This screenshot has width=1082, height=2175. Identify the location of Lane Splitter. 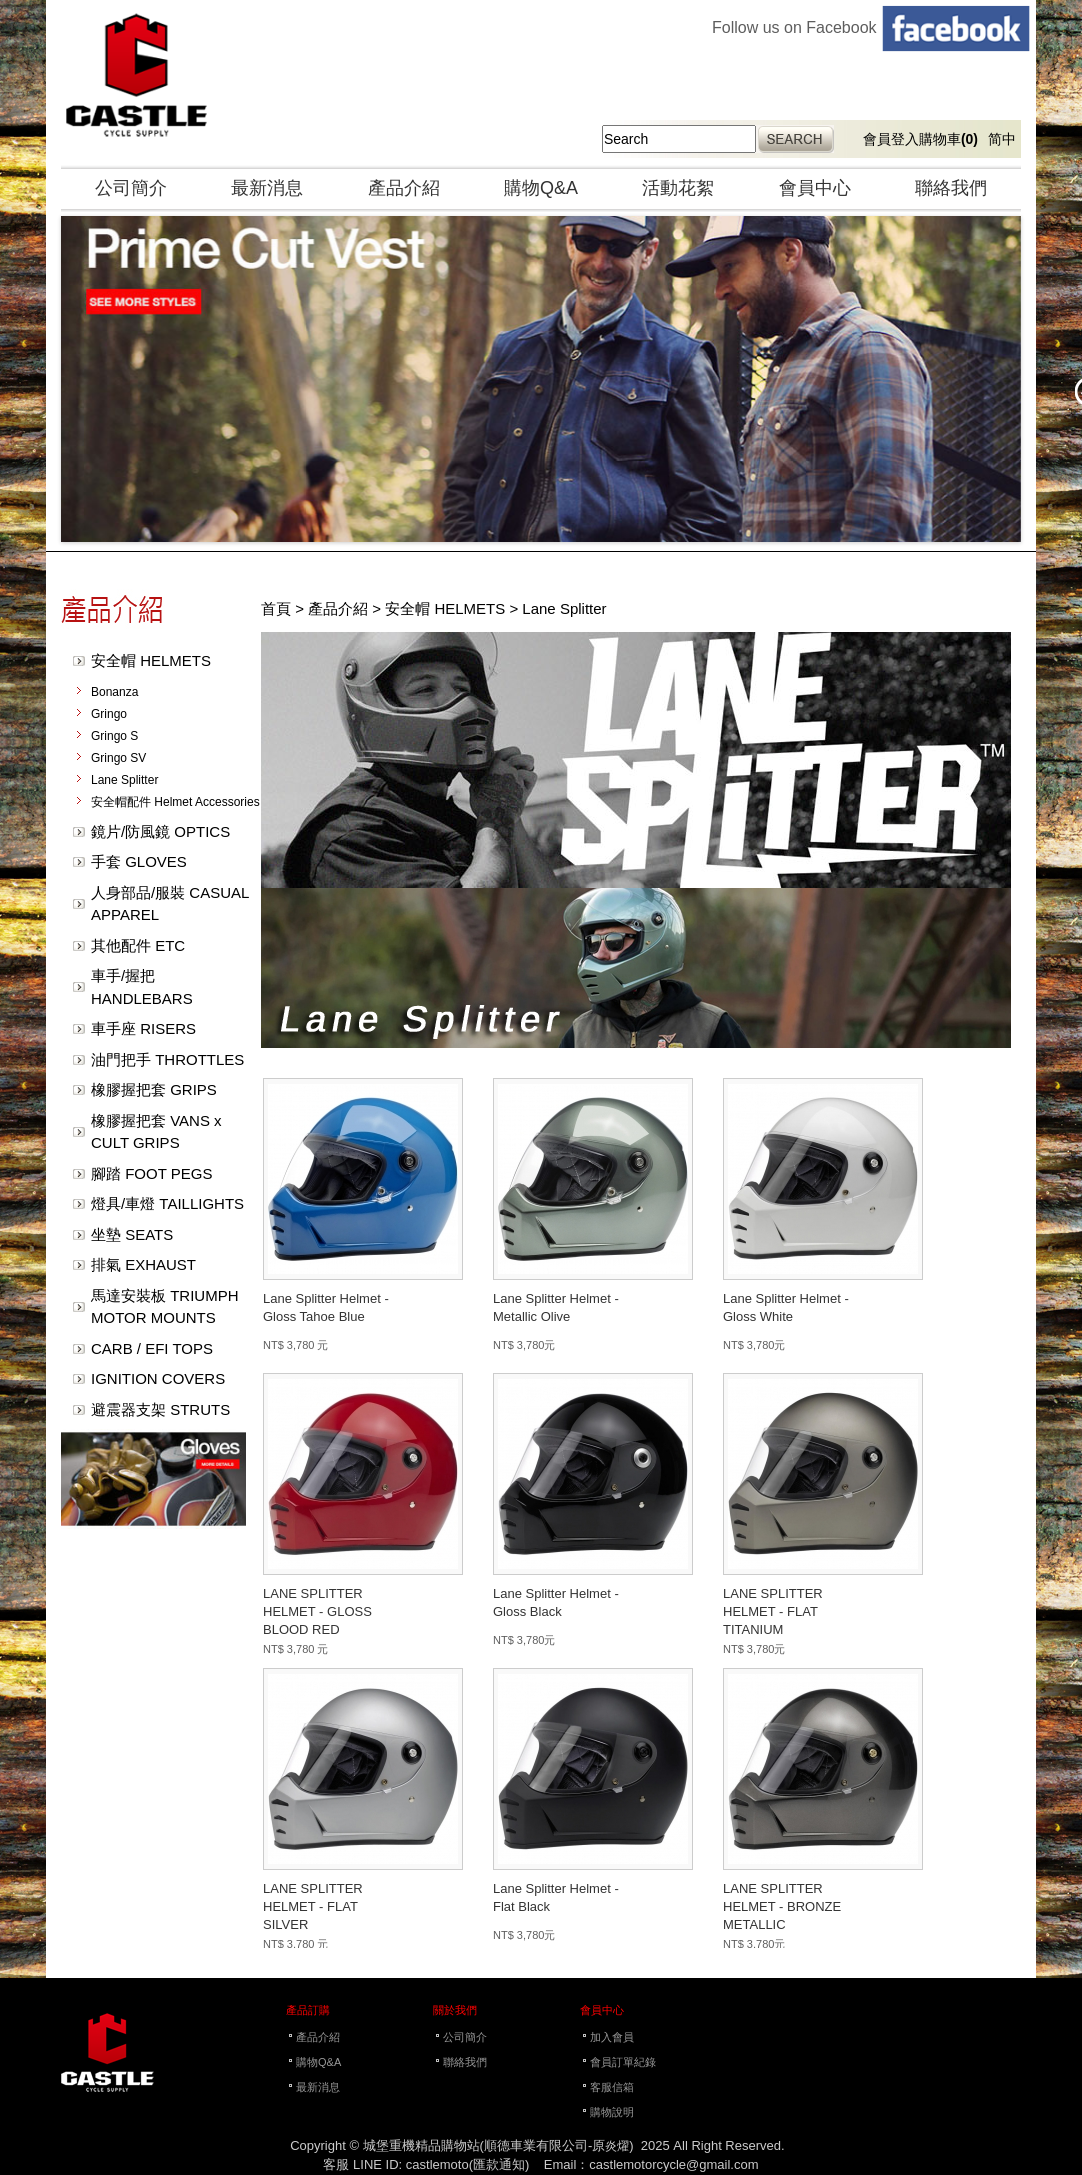
(124, 780).